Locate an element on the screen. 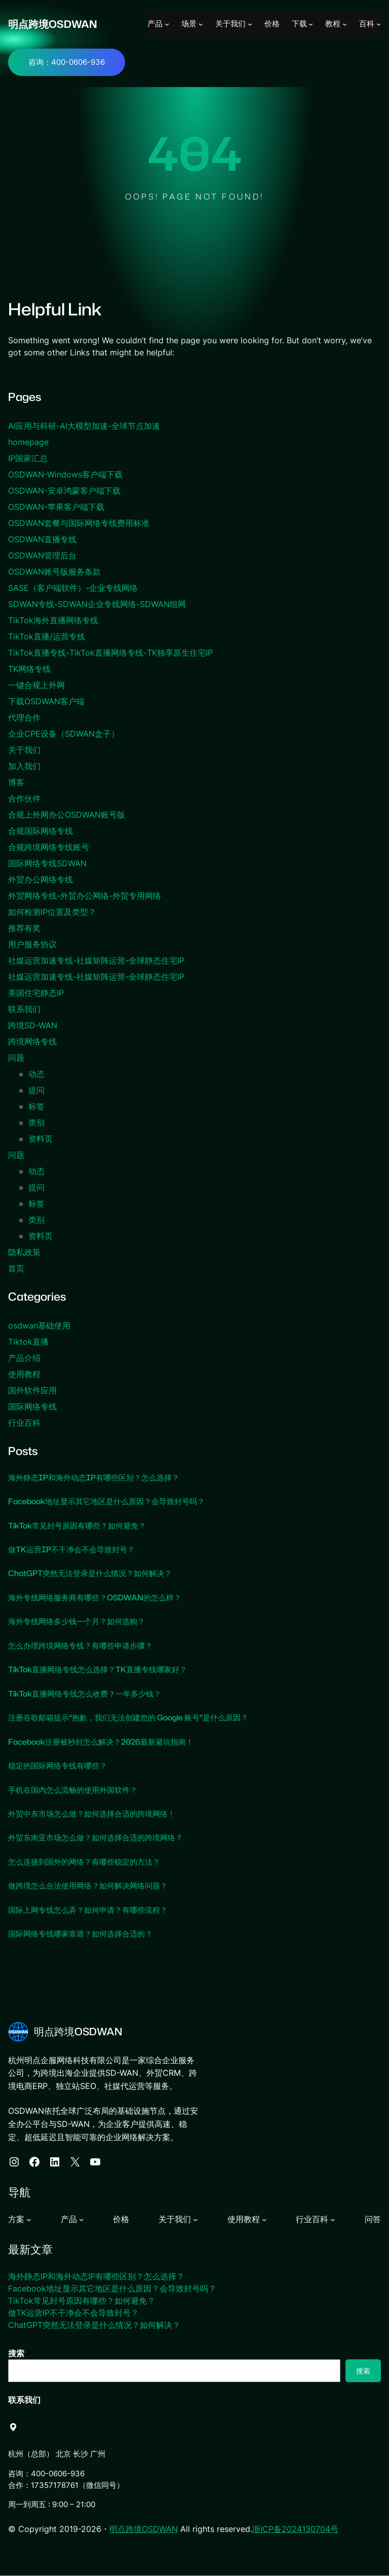  OSDWAN-苹果客户端下载 is located at coordinates (56, 507).